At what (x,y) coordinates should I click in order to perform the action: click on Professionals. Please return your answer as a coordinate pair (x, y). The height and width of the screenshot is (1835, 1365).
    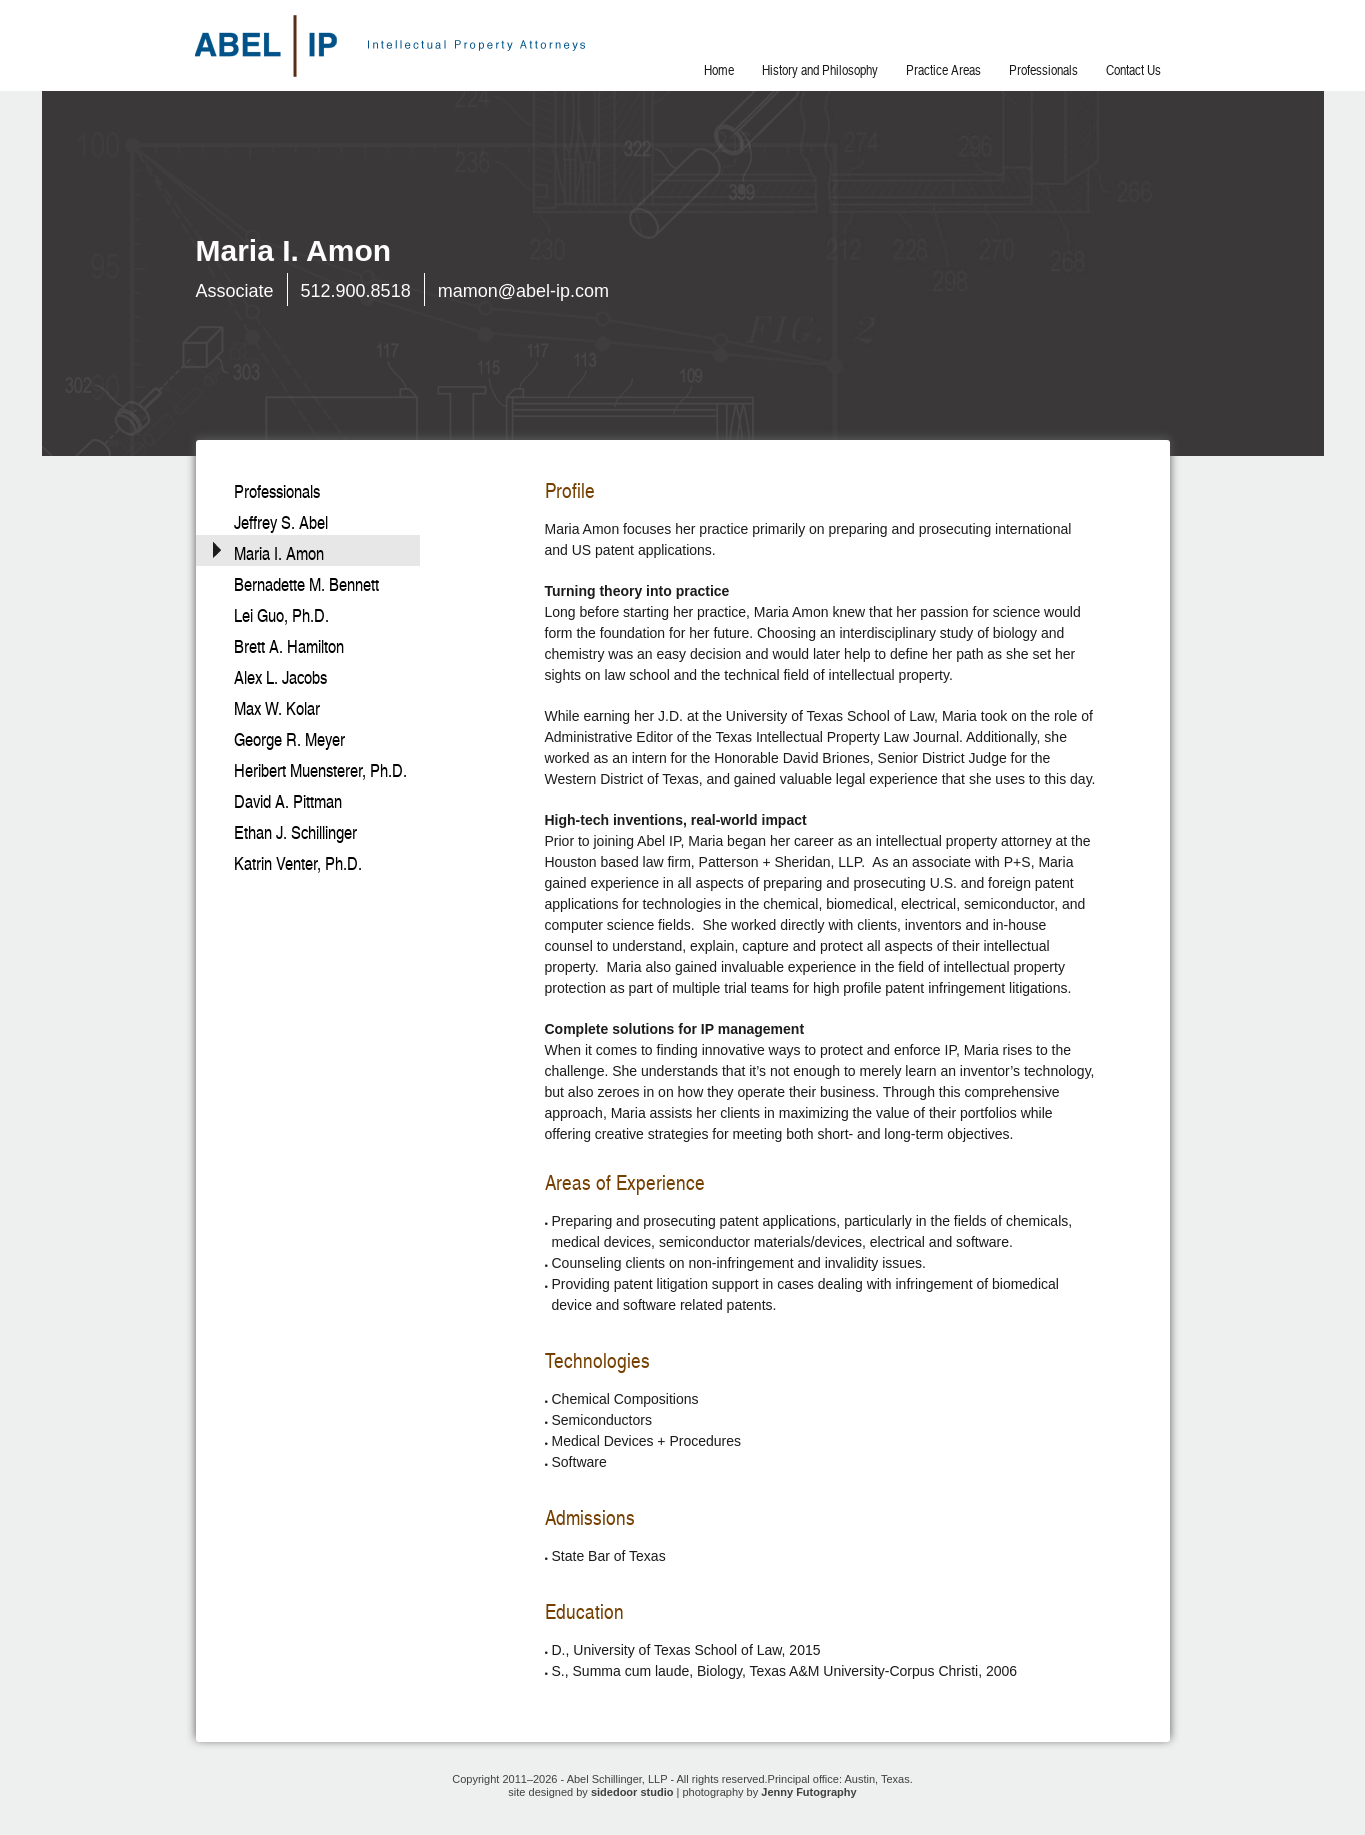
    Looking at the image, I should click on (1043, 70).